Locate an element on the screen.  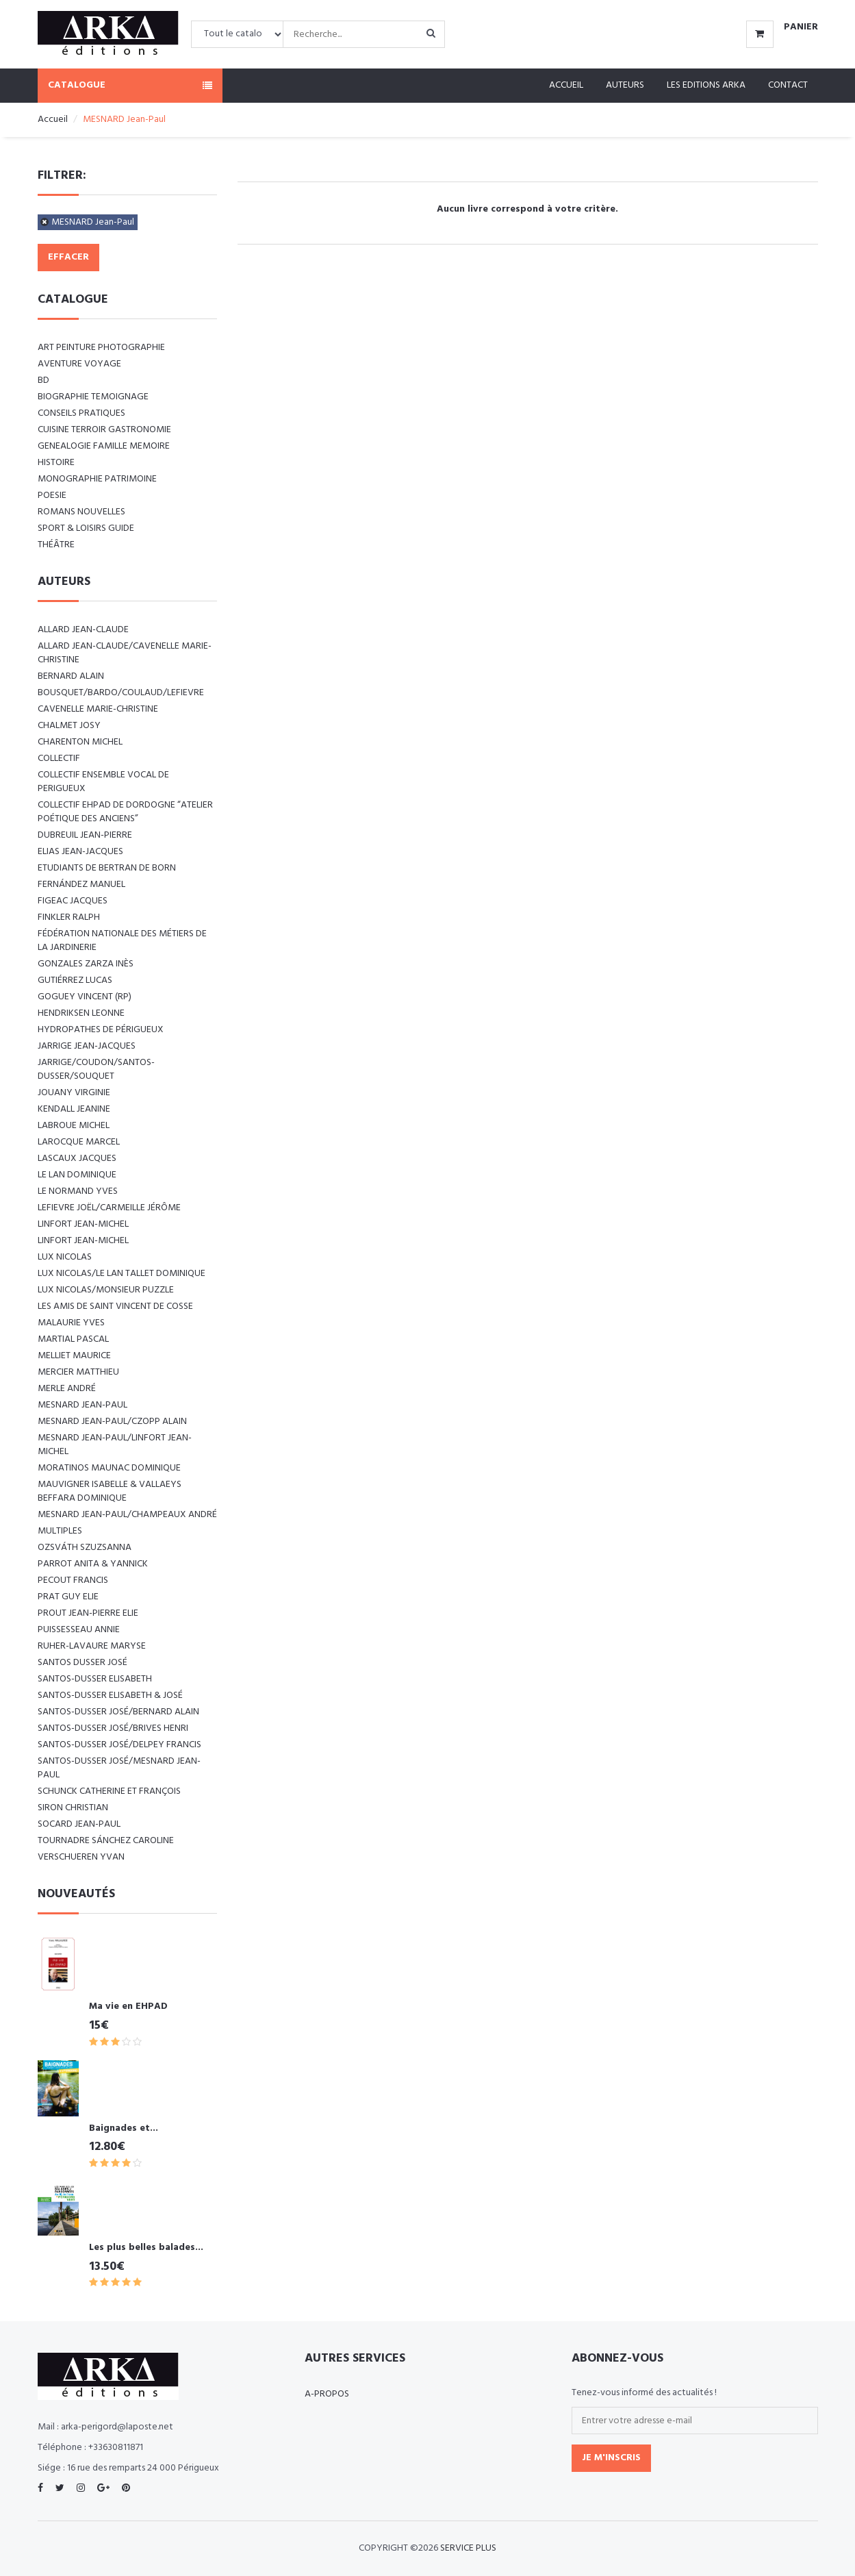
FINKLER RALPH is located at coordinates (69, 917).